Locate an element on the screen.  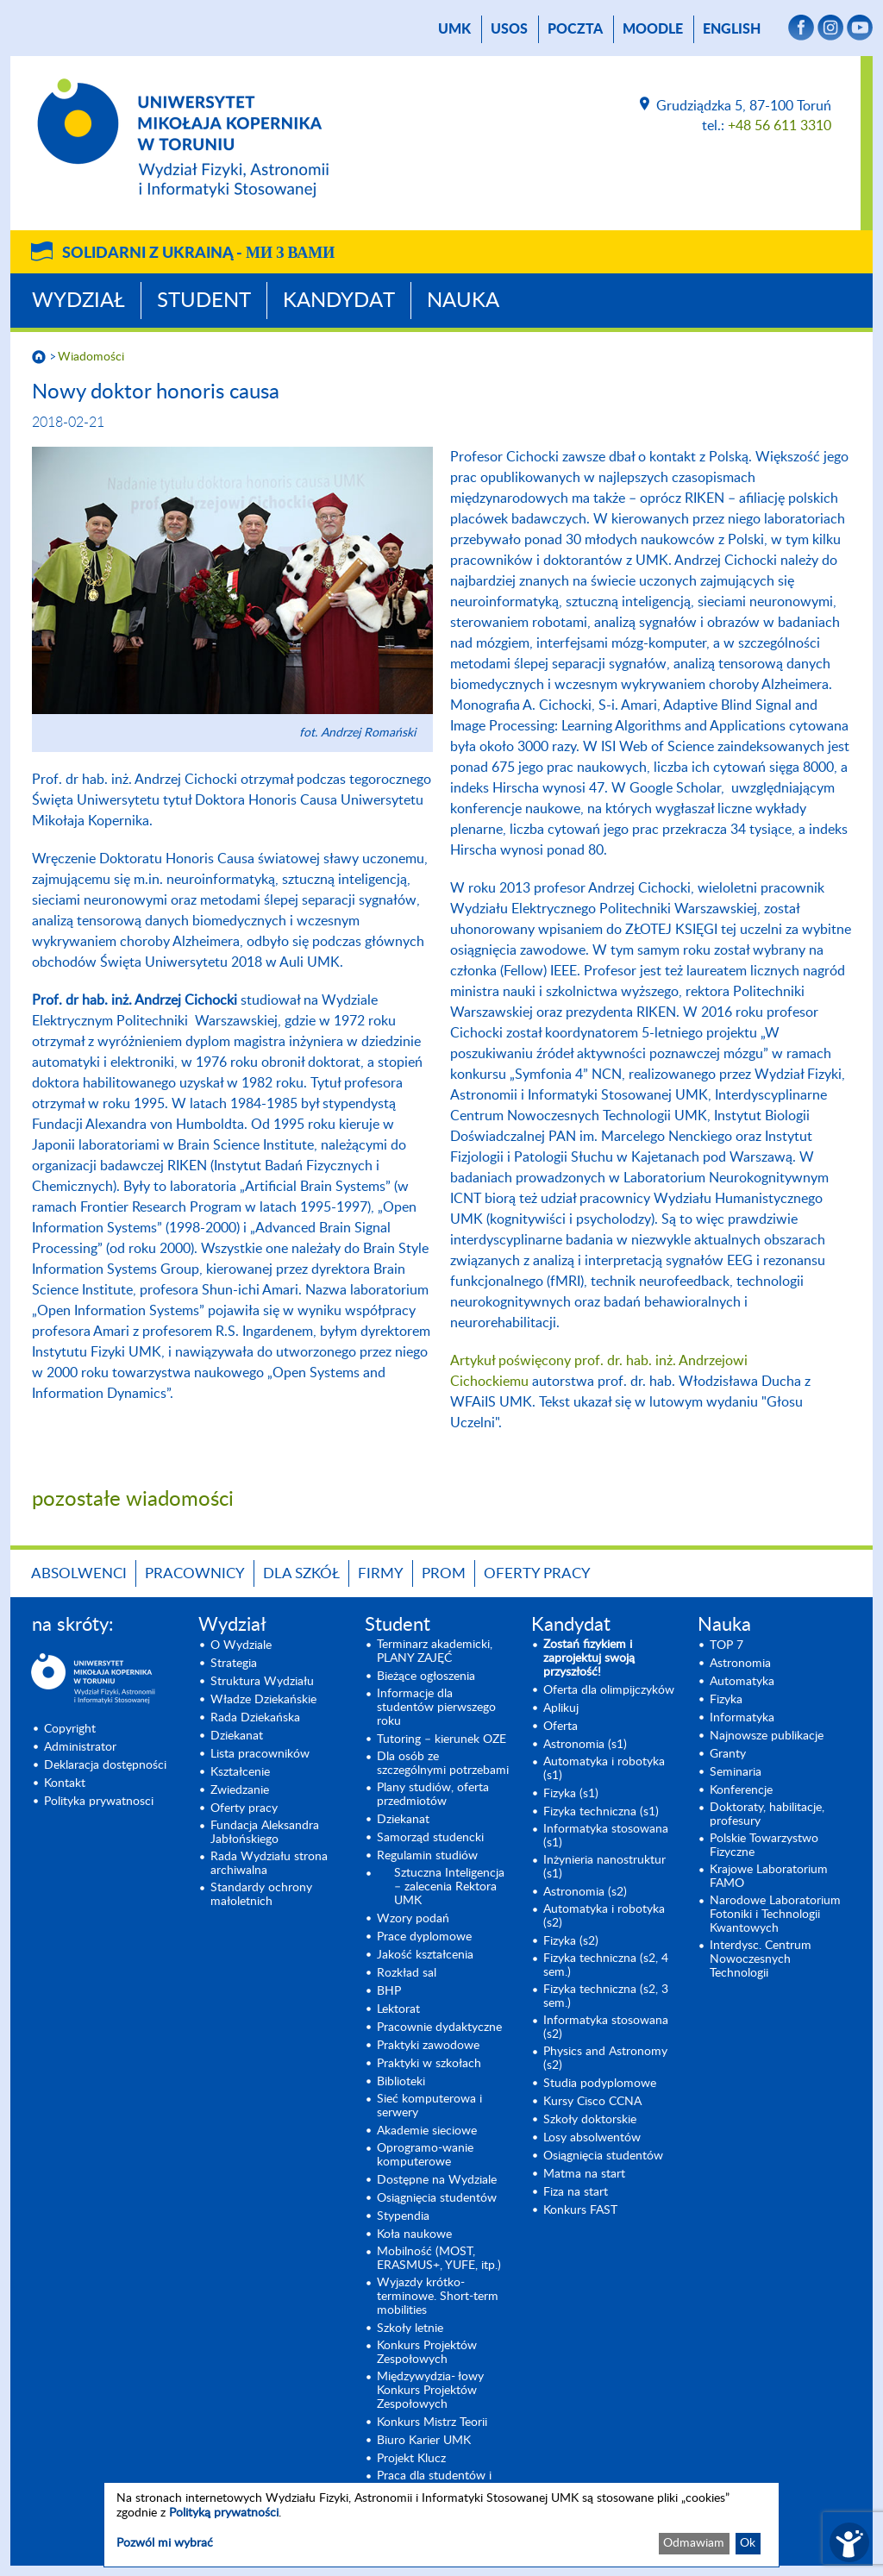
Osiągnięcia studentów is located at coordinates (437, 2198).